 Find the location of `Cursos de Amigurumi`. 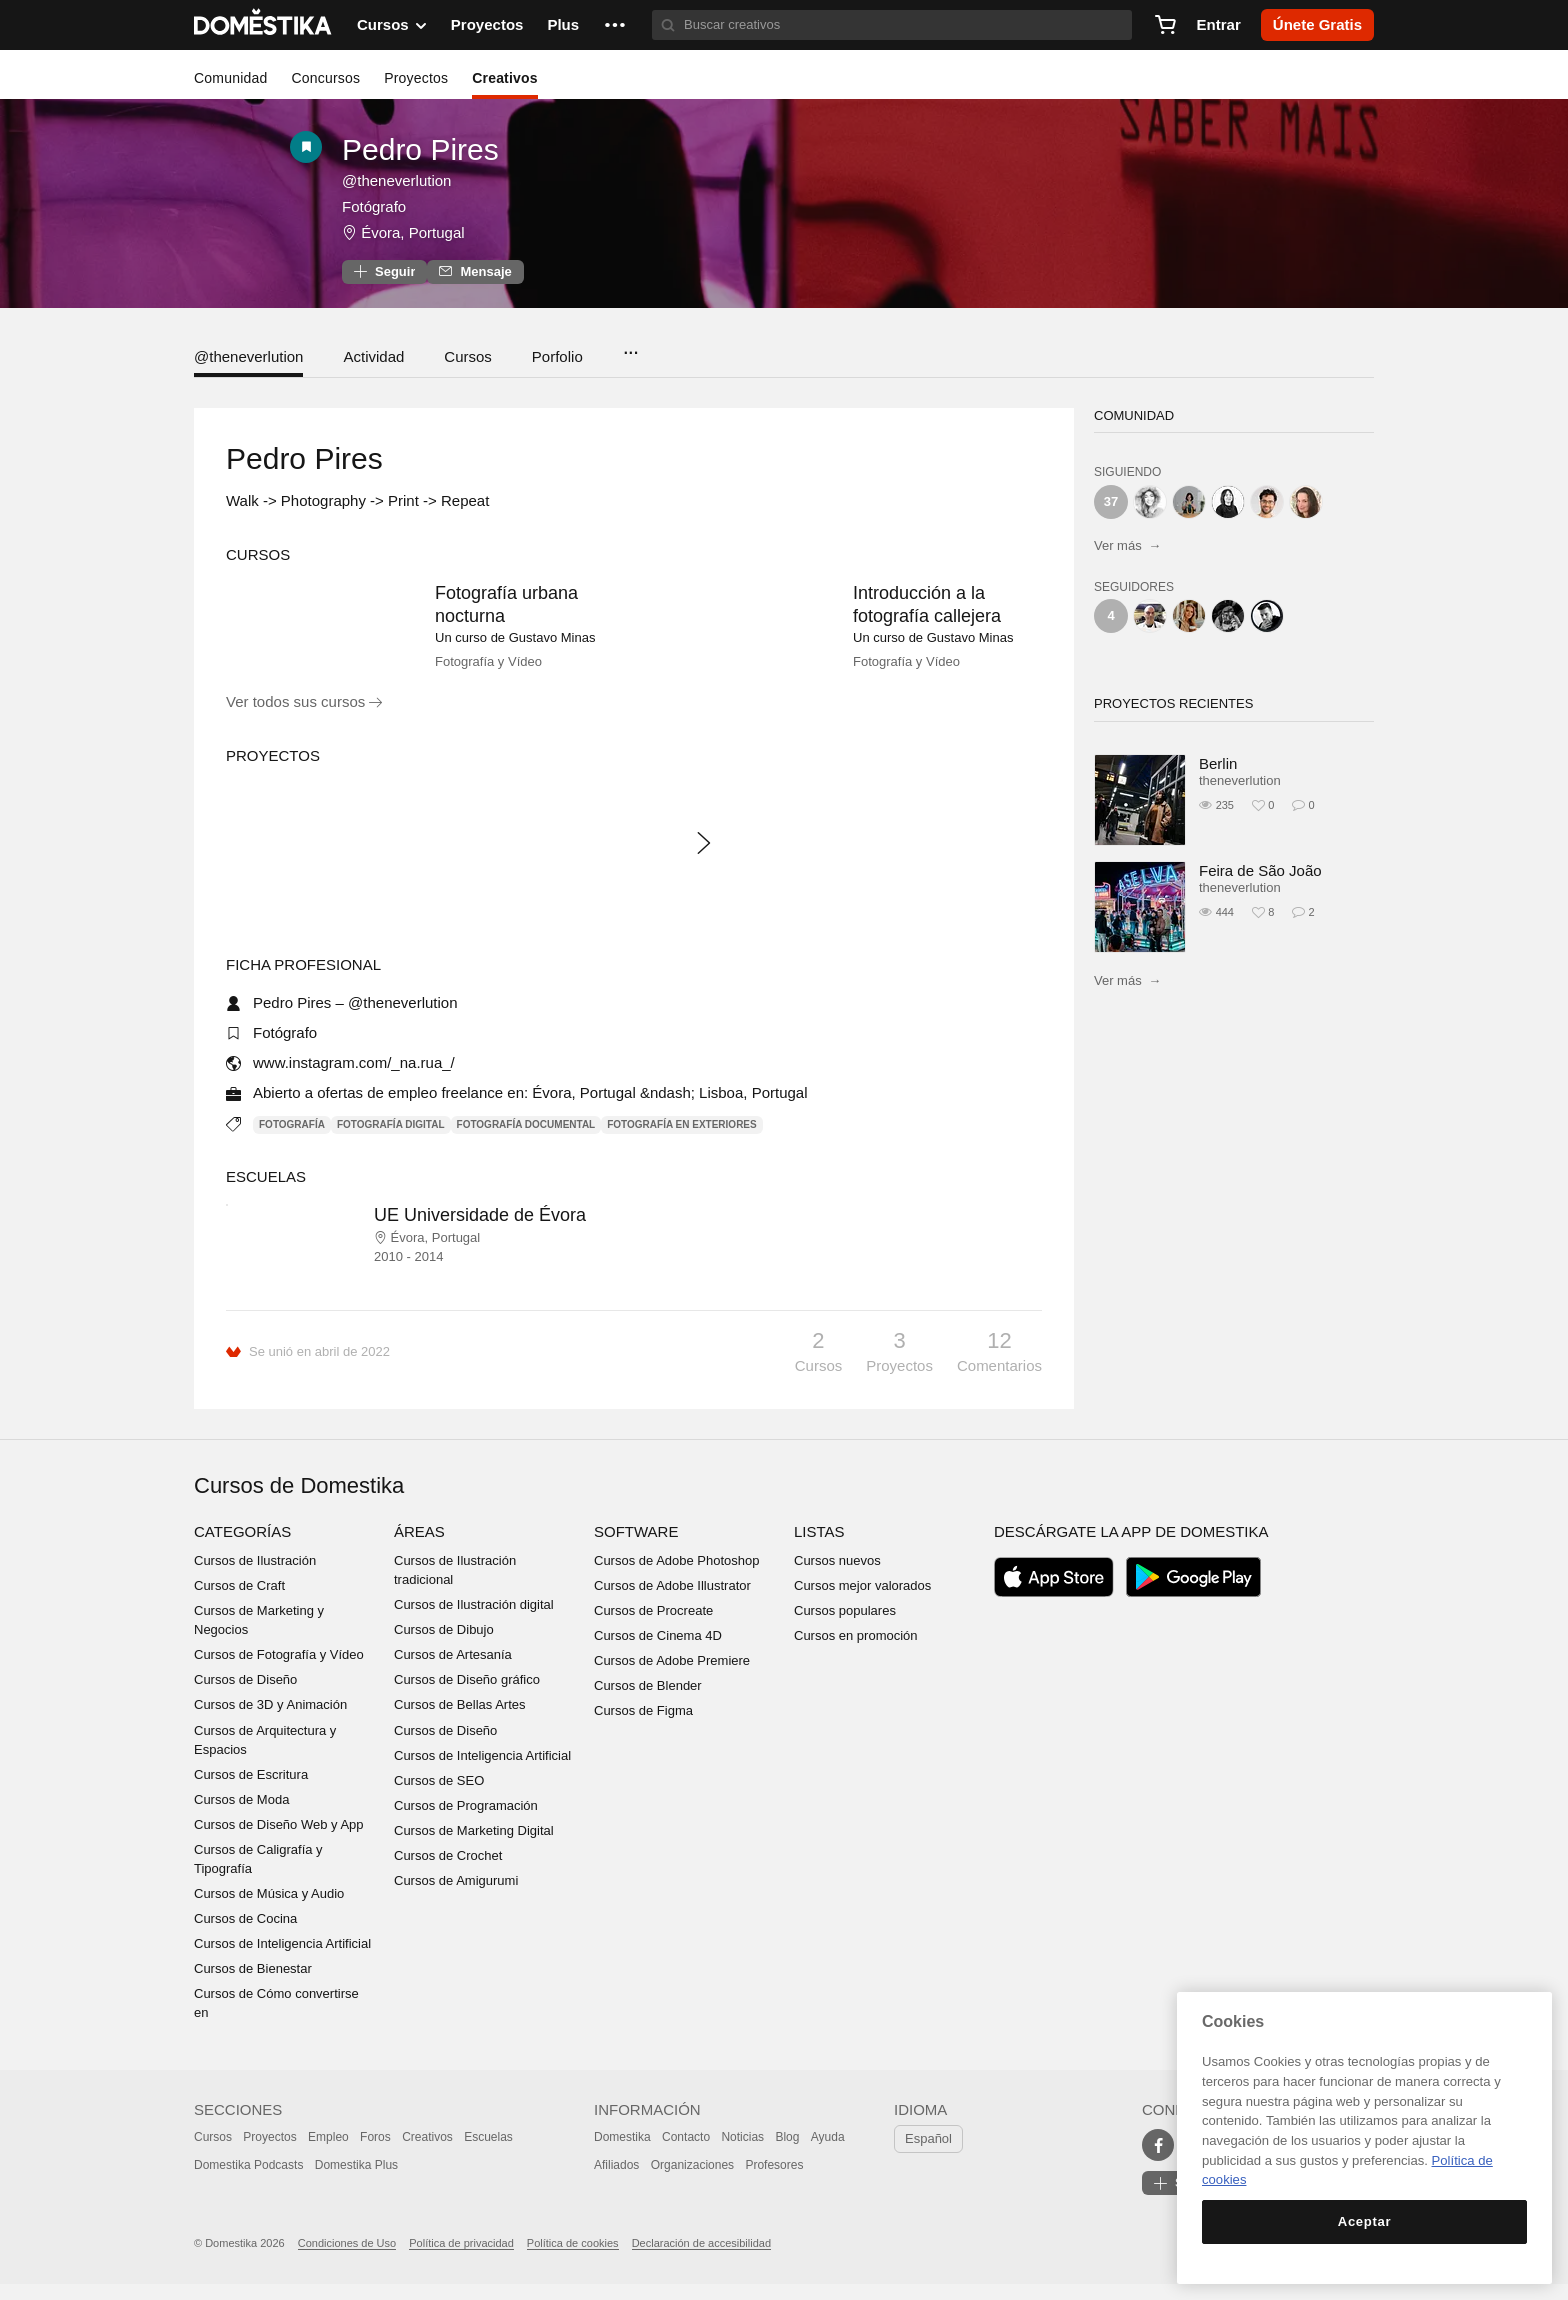

Cursos de Amigurumi is located at coordinates (456, 1897).